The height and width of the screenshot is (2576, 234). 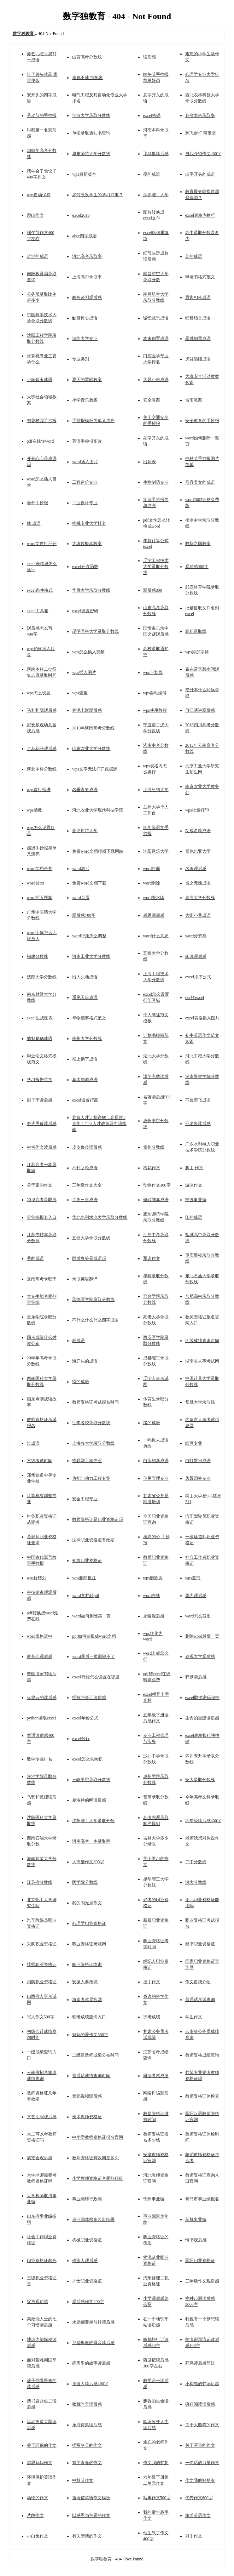 What do you see at coordinates (39, 379) in the screenshot?
I see `小家碧玉成语` at bounding box center [39, 379].